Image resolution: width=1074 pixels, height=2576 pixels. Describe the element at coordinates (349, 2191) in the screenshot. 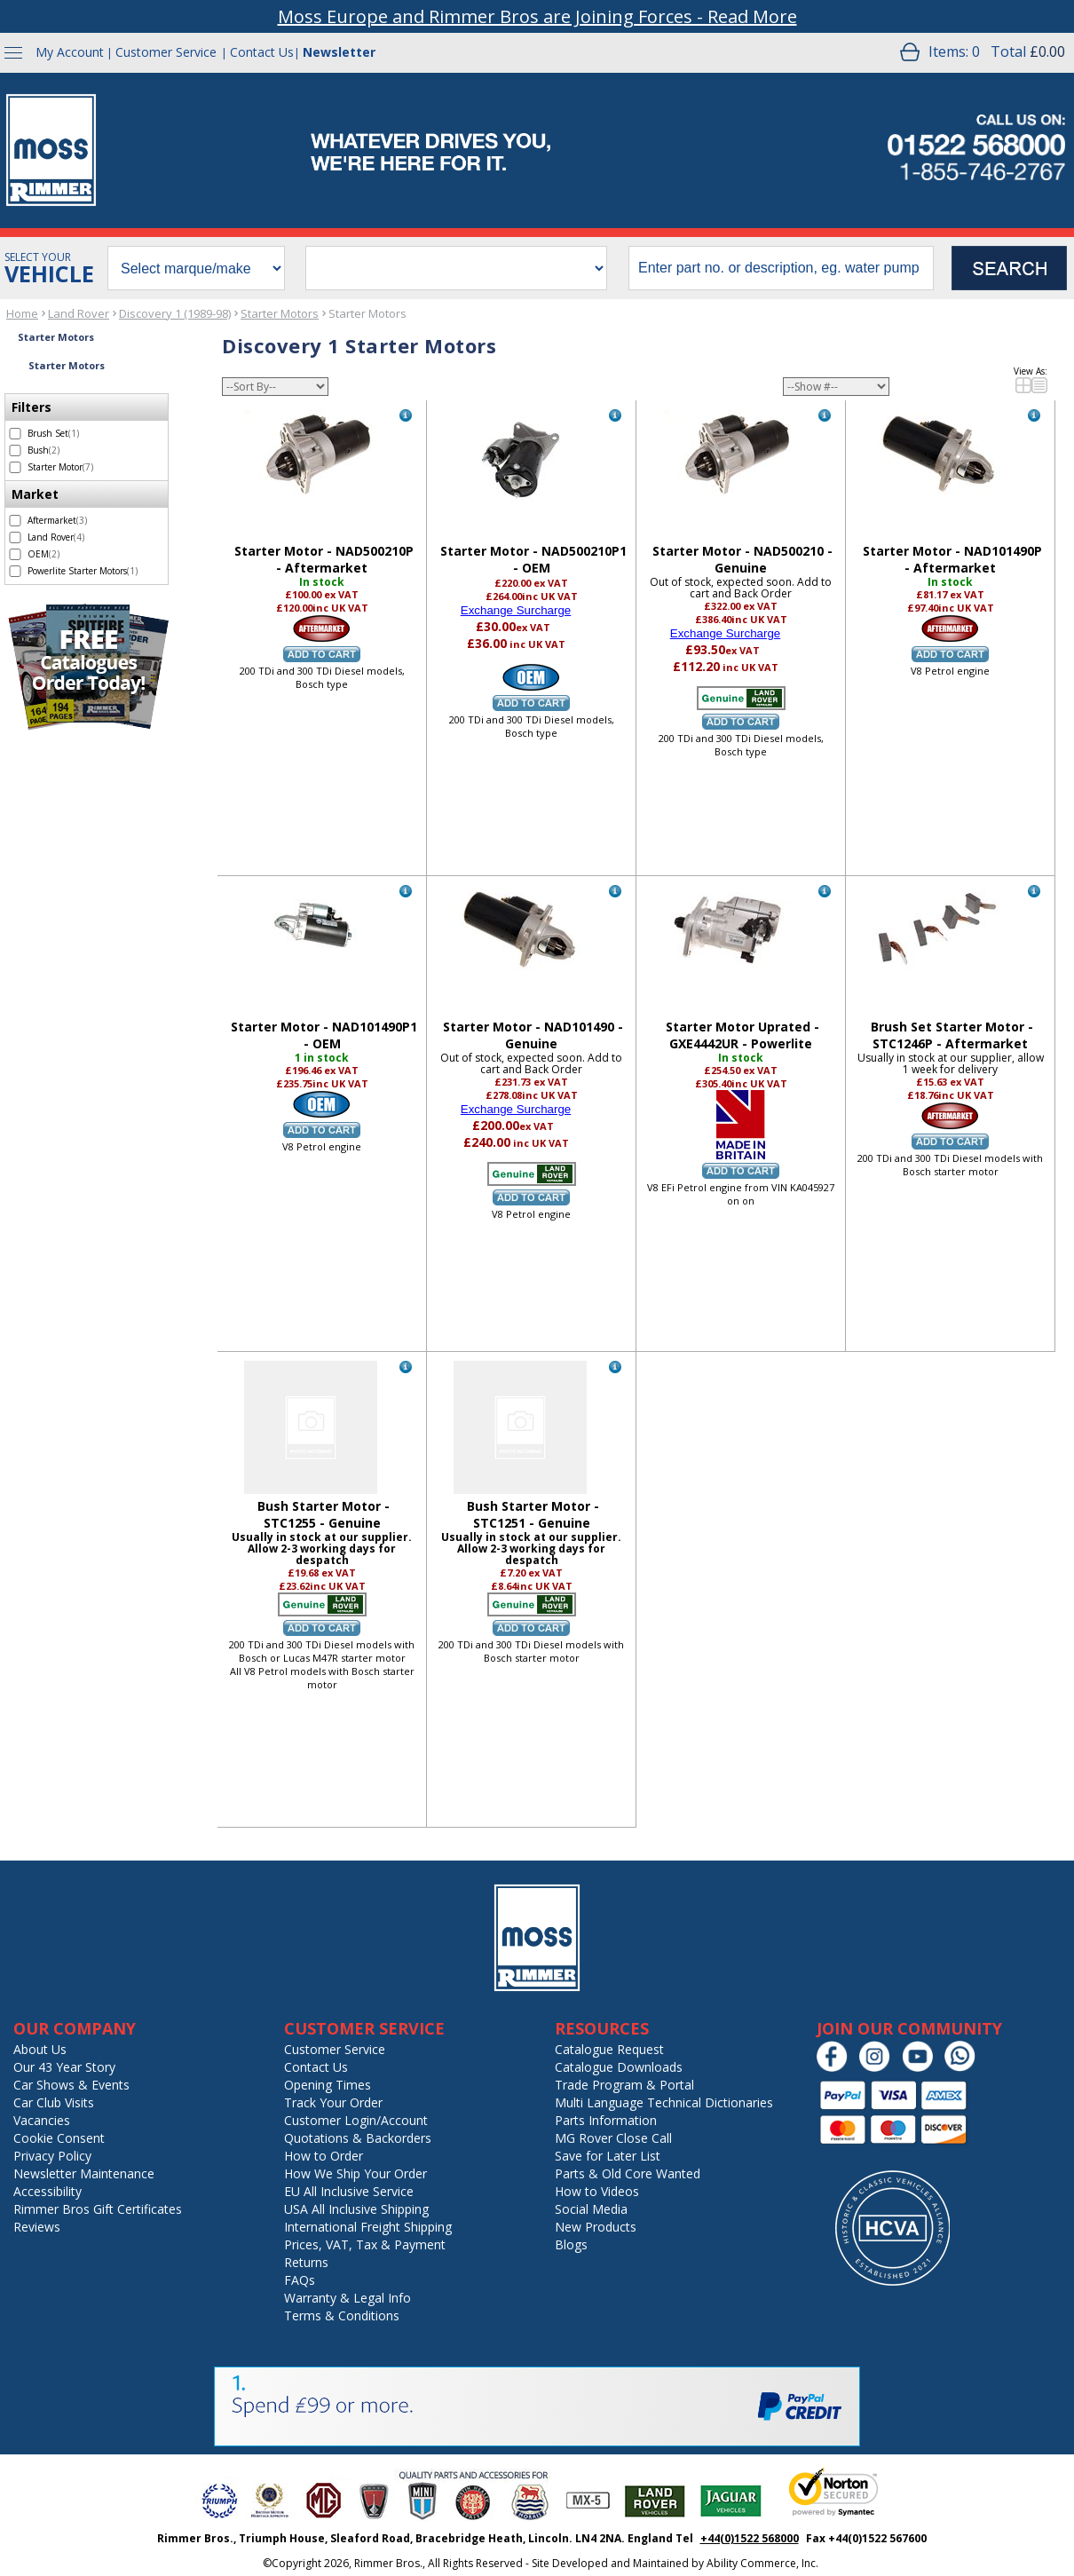

I see `EU All Inclusive Service` at that location.